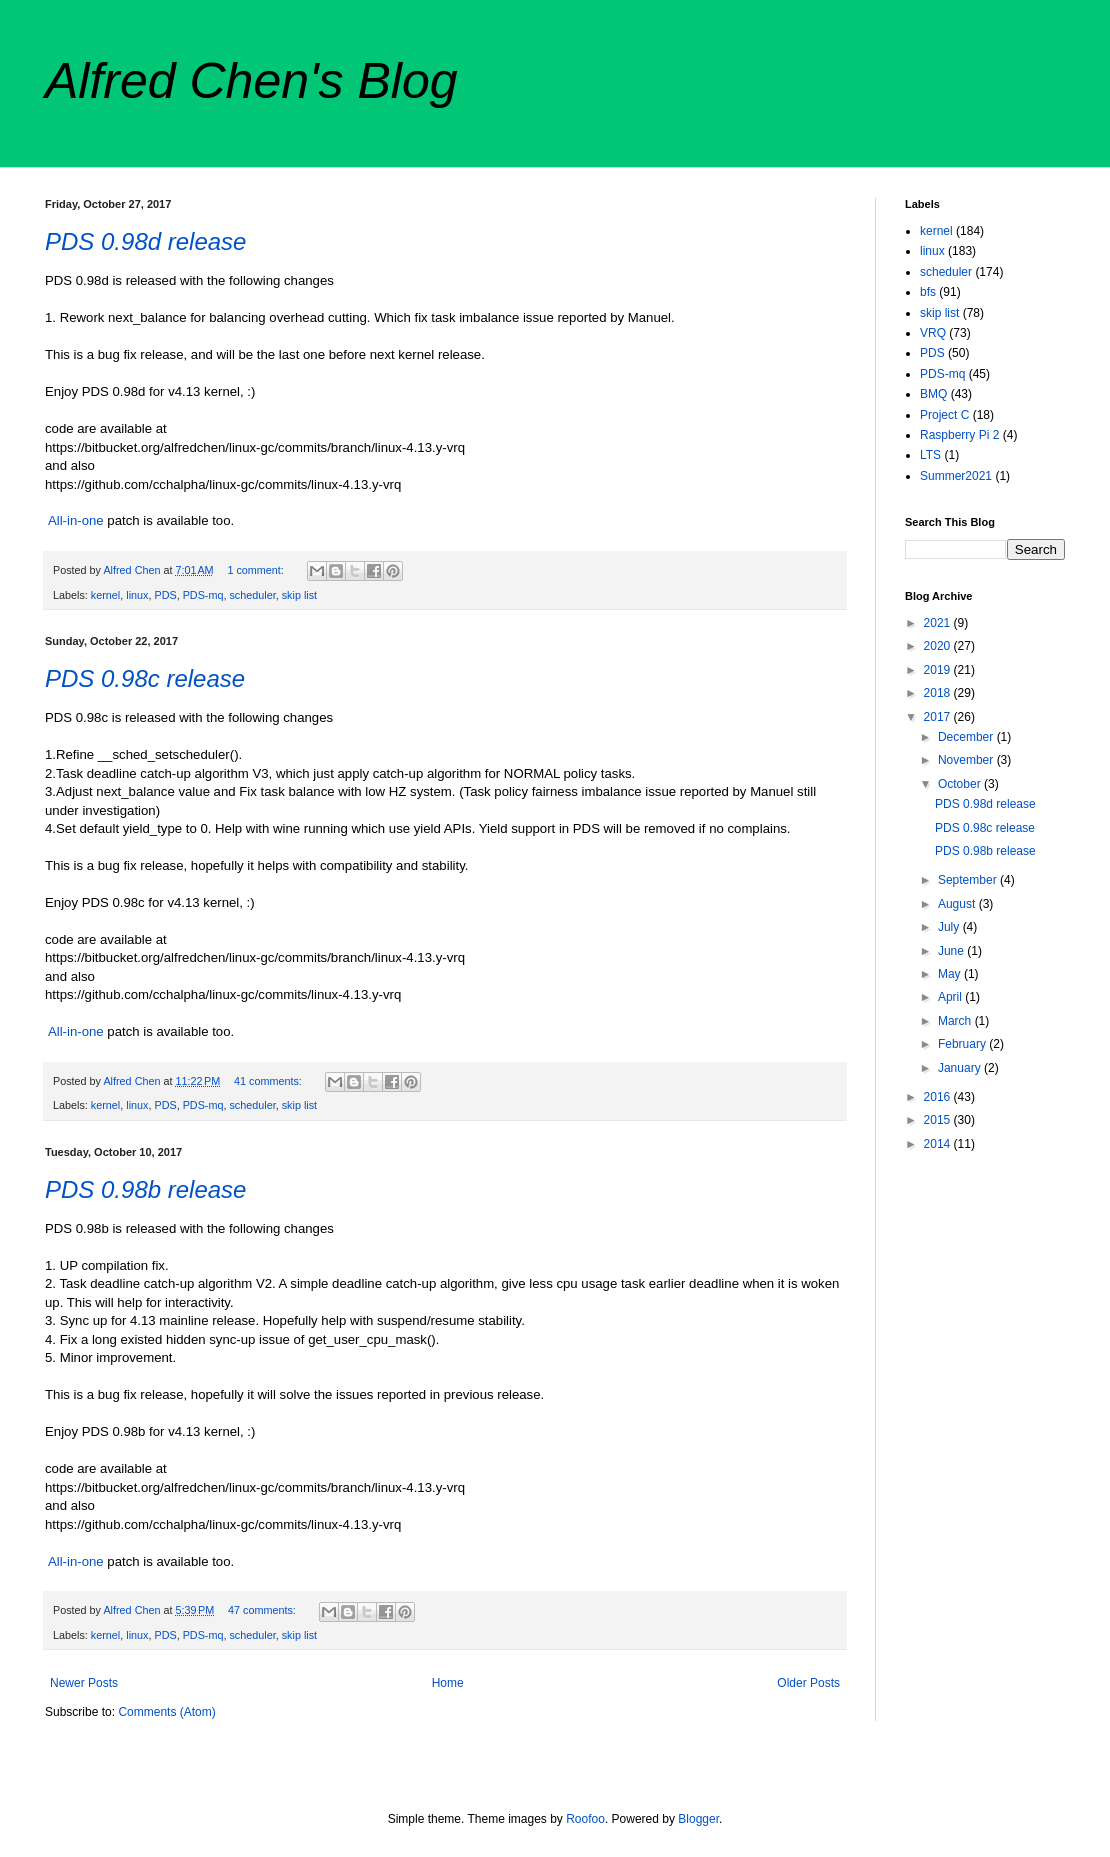  Describe the element at coordinates (961, 1068) in the screenshot. I see `January` at that location.